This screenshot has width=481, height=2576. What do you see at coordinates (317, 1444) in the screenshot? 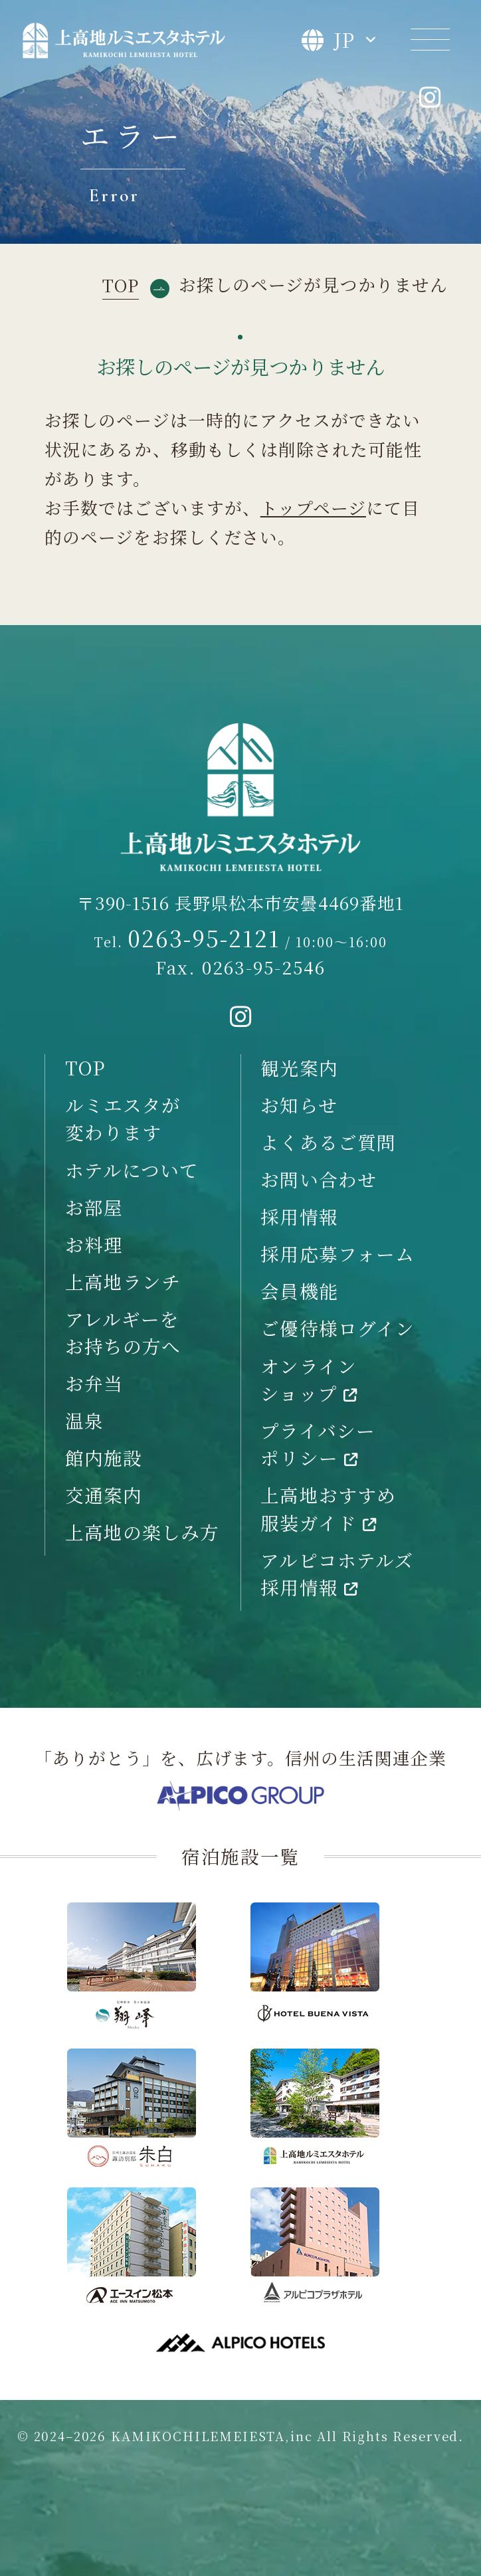
I see `プライバシーポリシー` at bounding box center [317, 1444].